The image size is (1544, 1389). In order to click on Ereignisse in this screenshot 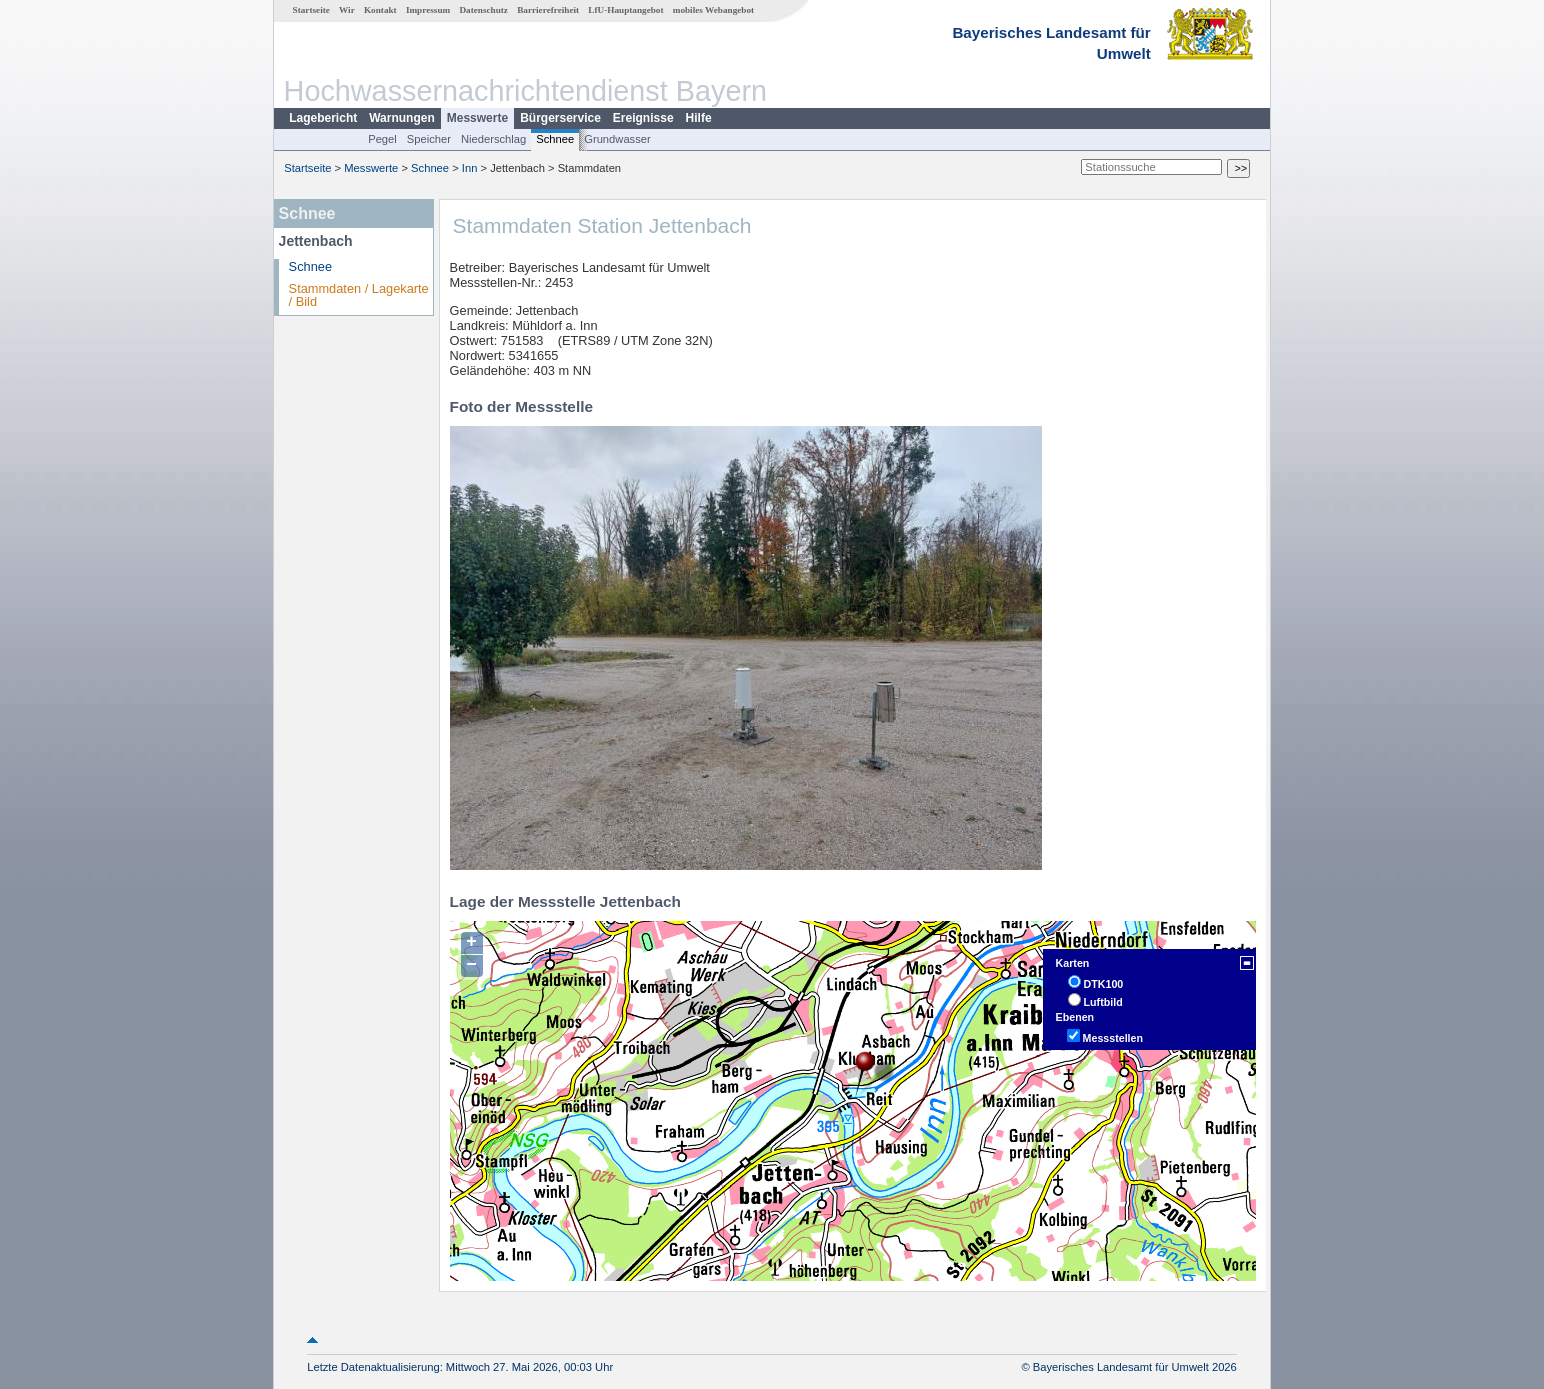, I will do `click(643, 118)`.